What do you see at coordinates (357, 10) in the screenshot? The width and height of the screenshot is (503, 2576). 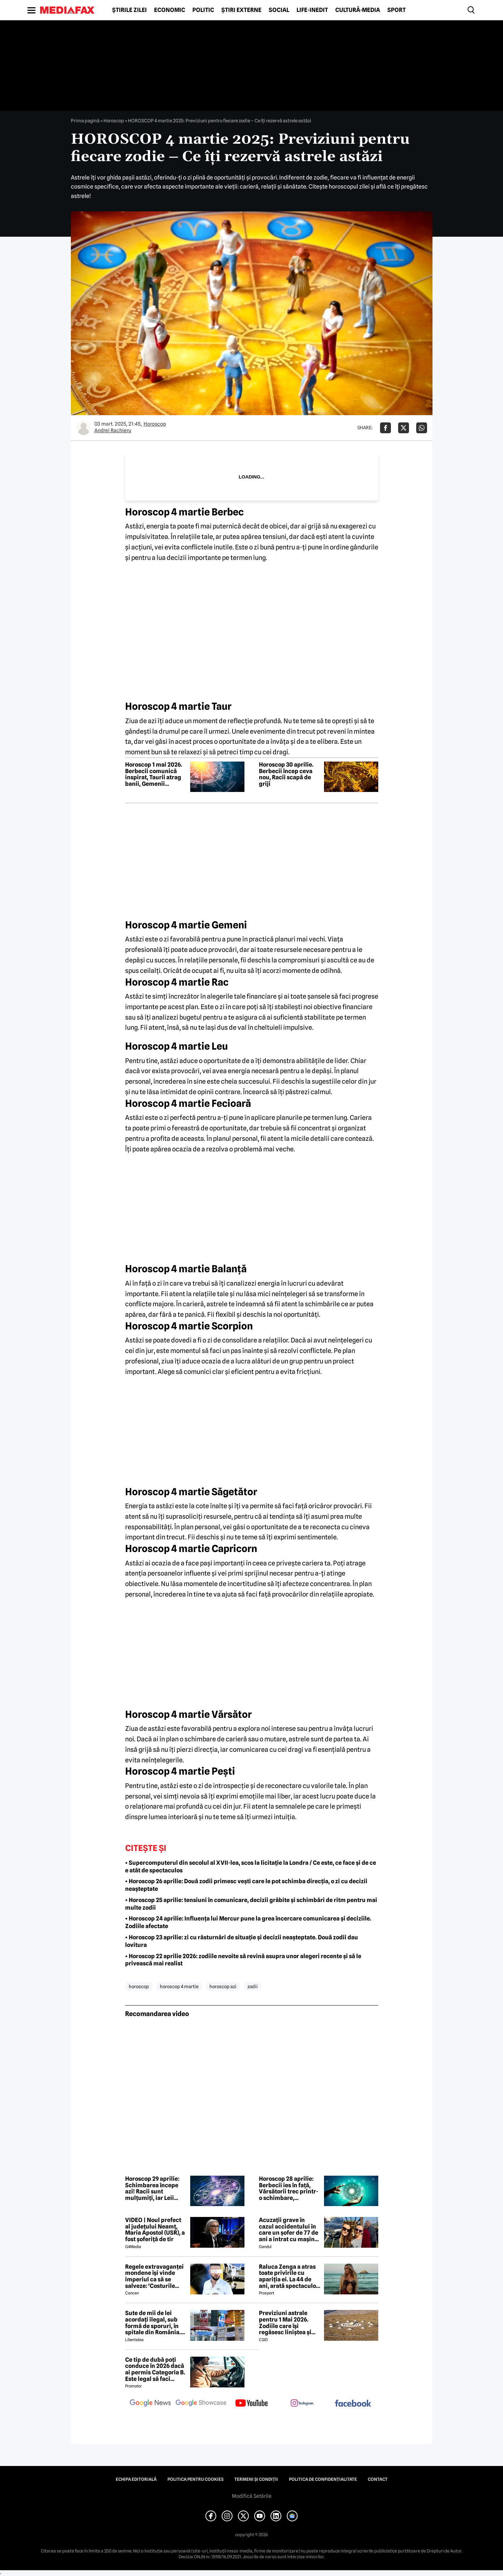 I see `Cultură-Media` at bounding box center [357, 10].